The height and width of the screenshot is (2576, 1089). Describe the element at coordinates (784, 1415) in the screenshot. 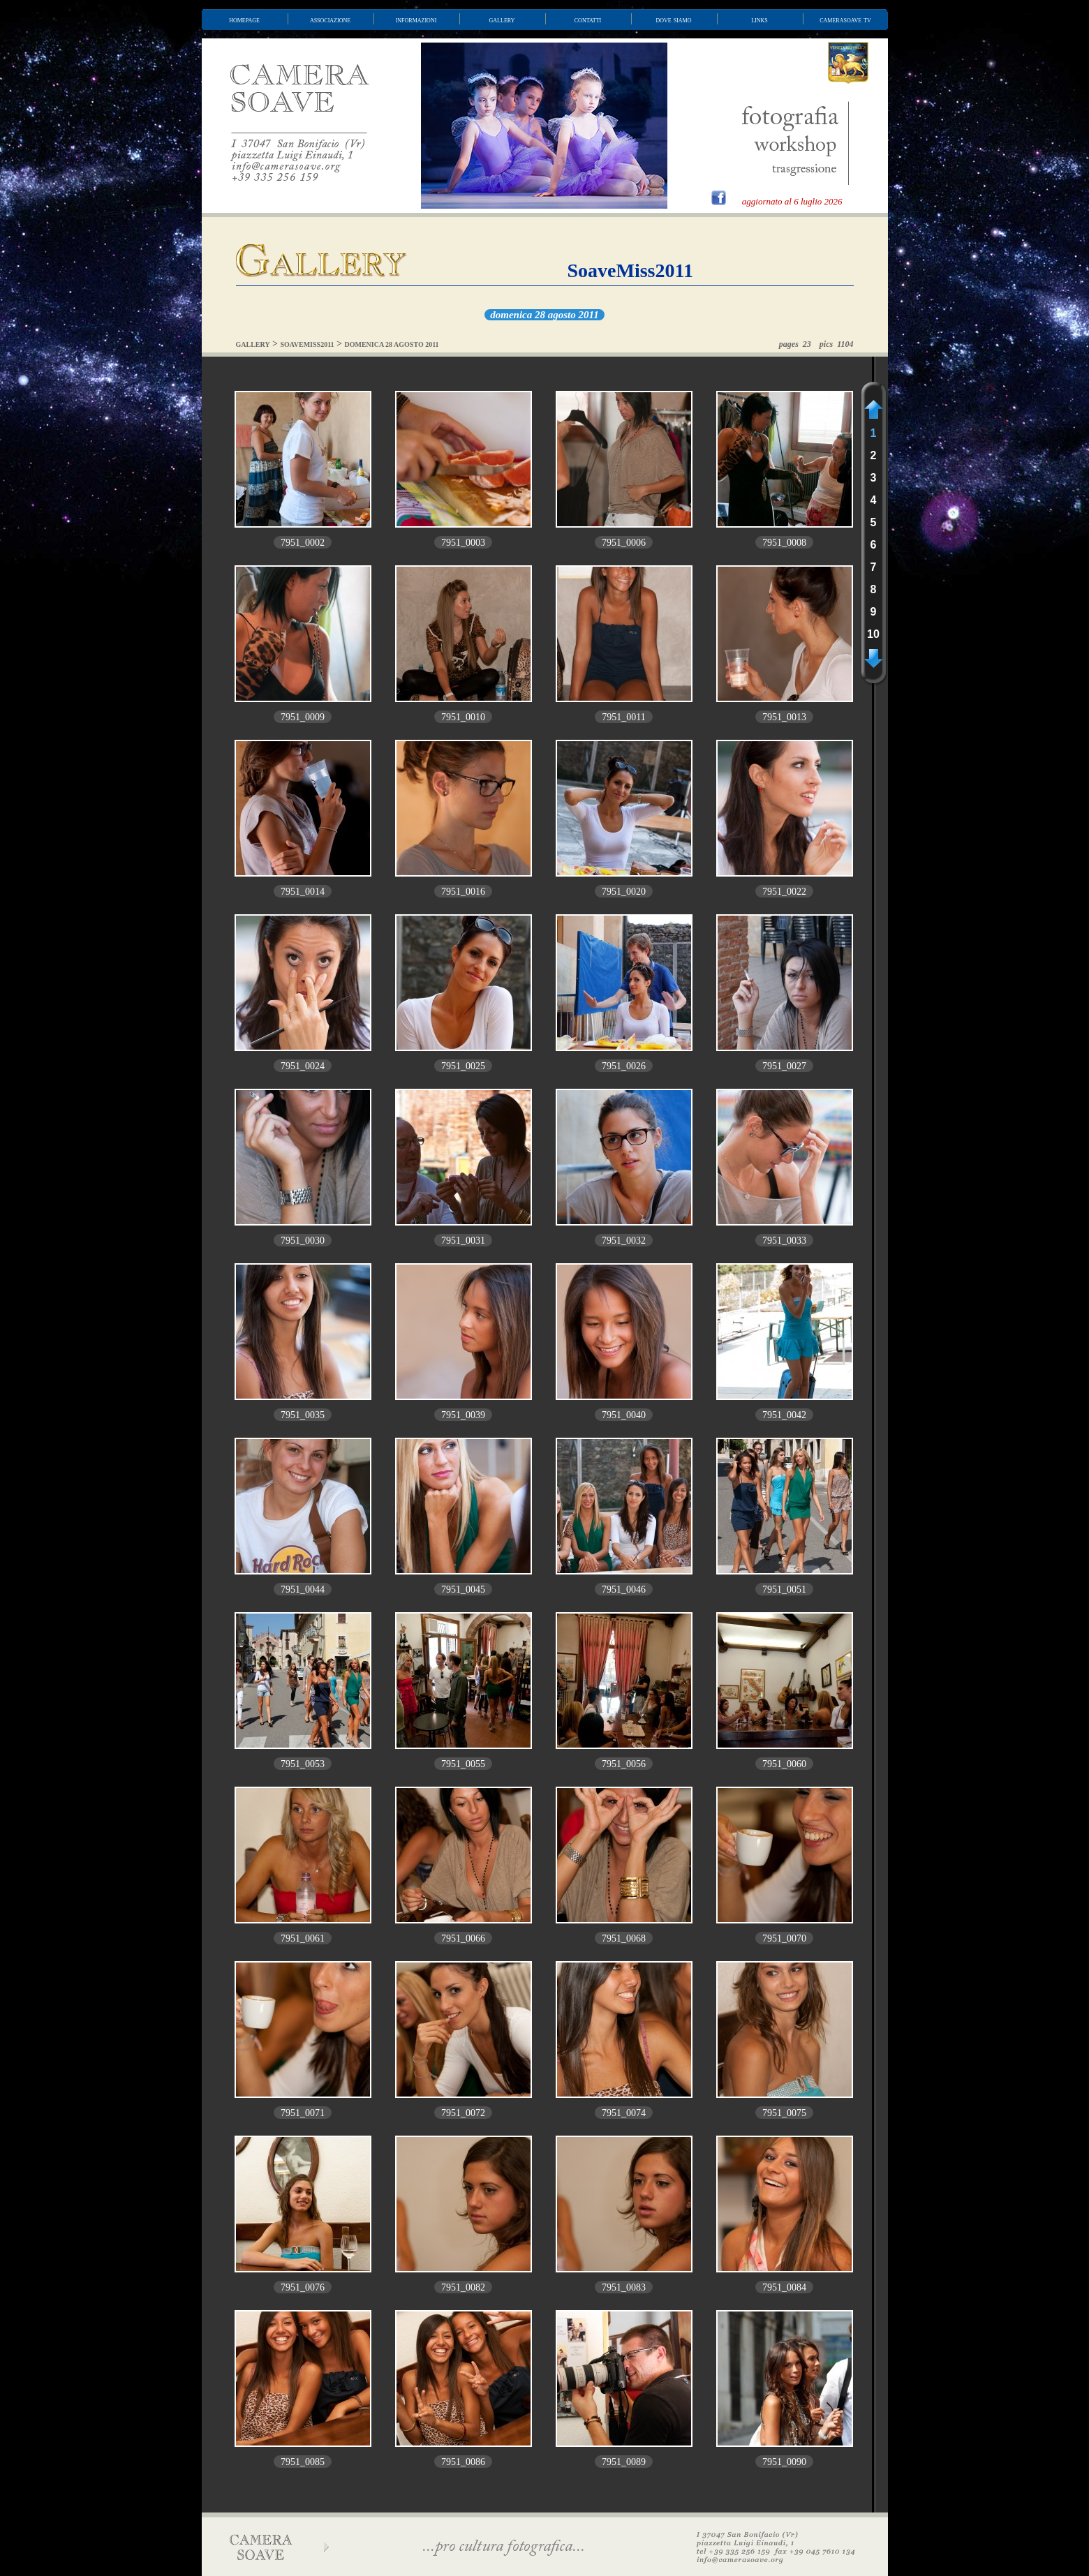

I see `7951_0042` at that location.